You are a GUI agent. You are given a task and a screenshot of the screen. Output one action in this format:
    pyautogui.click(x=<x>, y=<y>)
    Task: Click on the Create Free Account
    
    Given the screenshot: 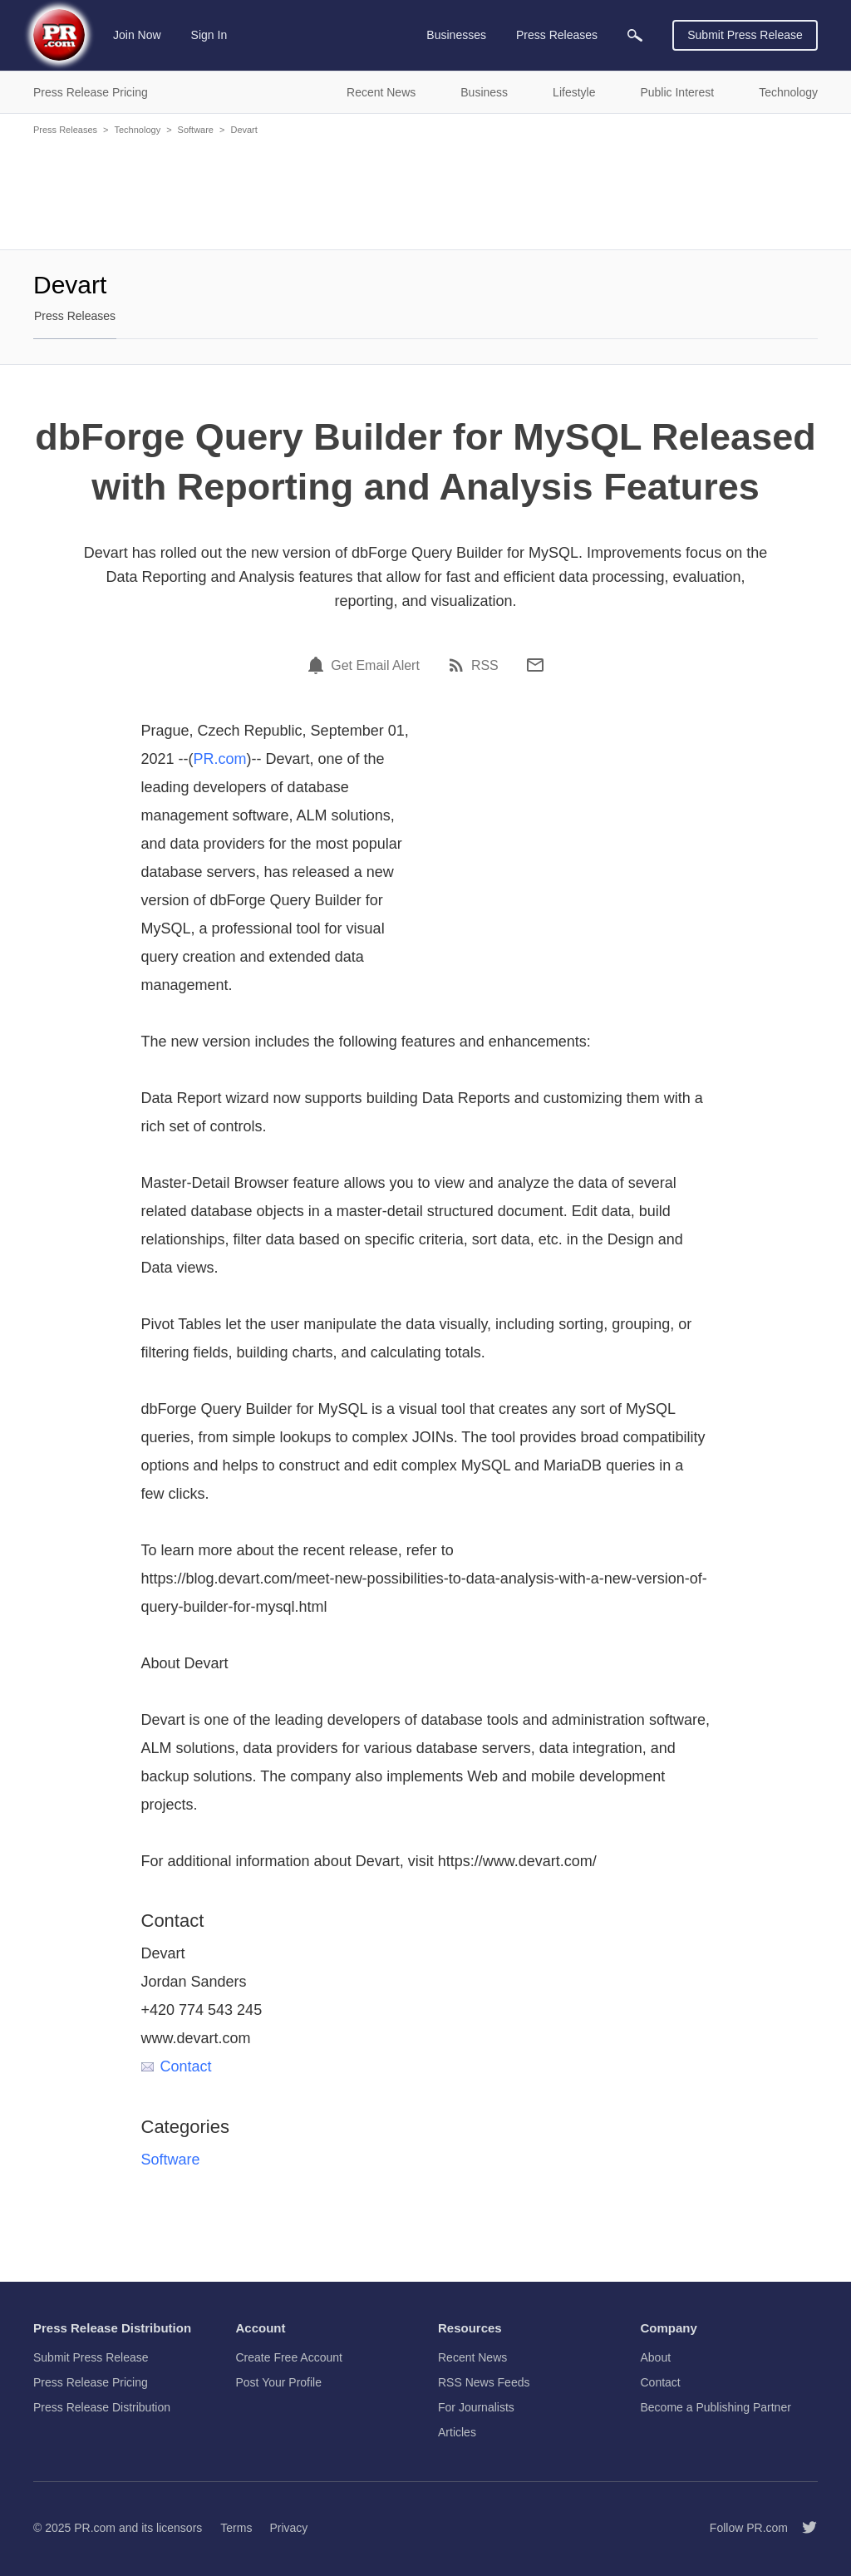 What is the action you would take?
    pyautogui.click(x=289, y=2357)
    